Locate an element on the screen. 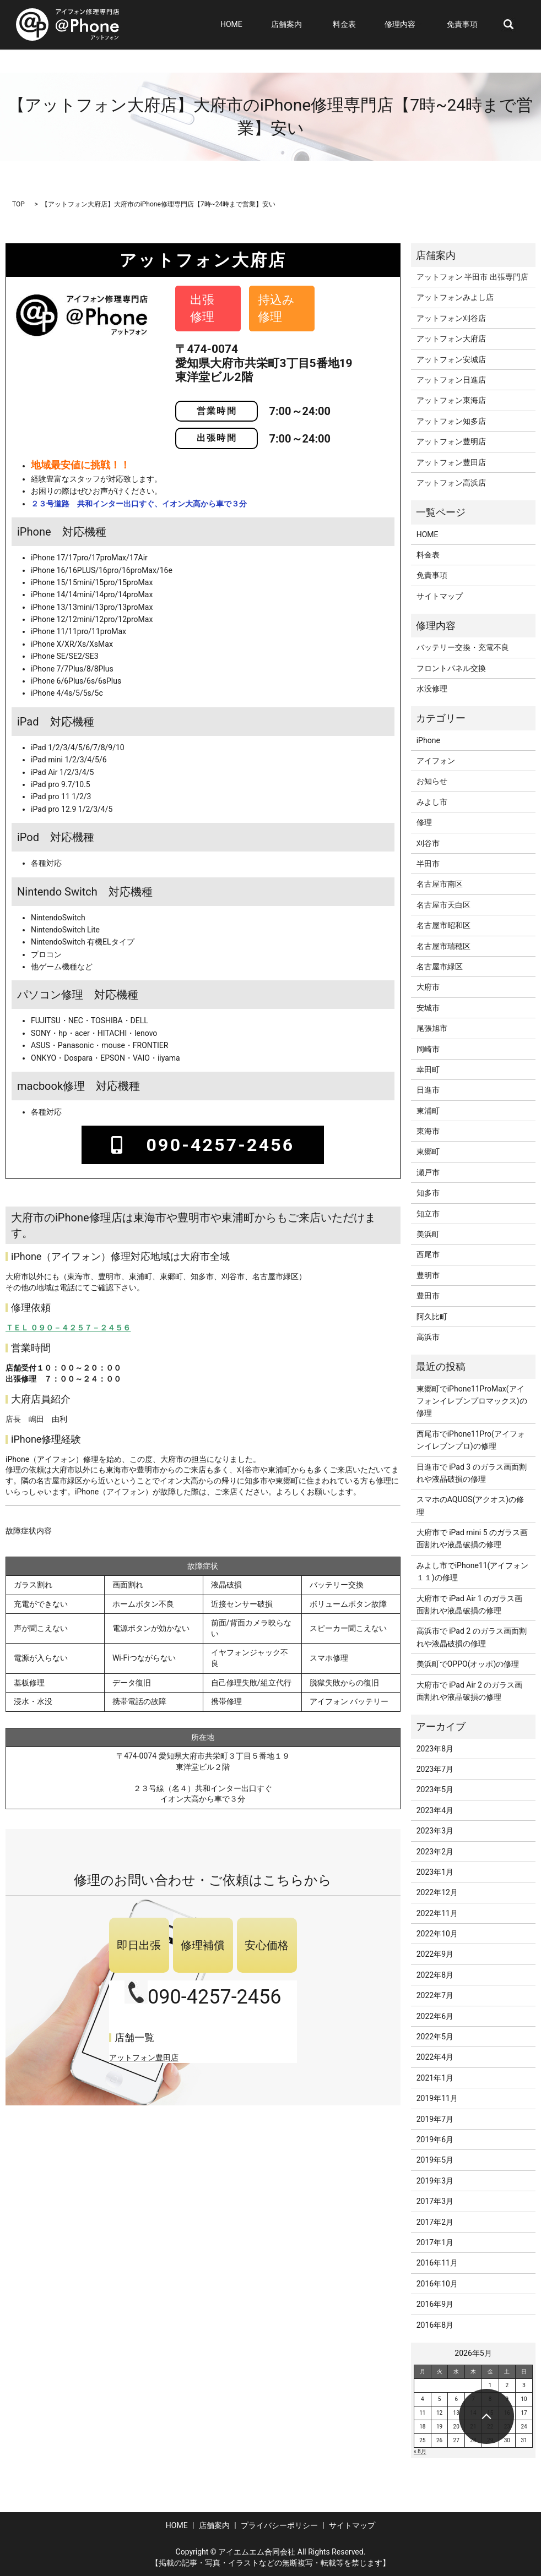 Image resolution: width=541 pixels, height=2576 pixels. 日進市で iPad 3 のガラス画面割れや液晶破損の修理 is located at coordinates (471, 1472).